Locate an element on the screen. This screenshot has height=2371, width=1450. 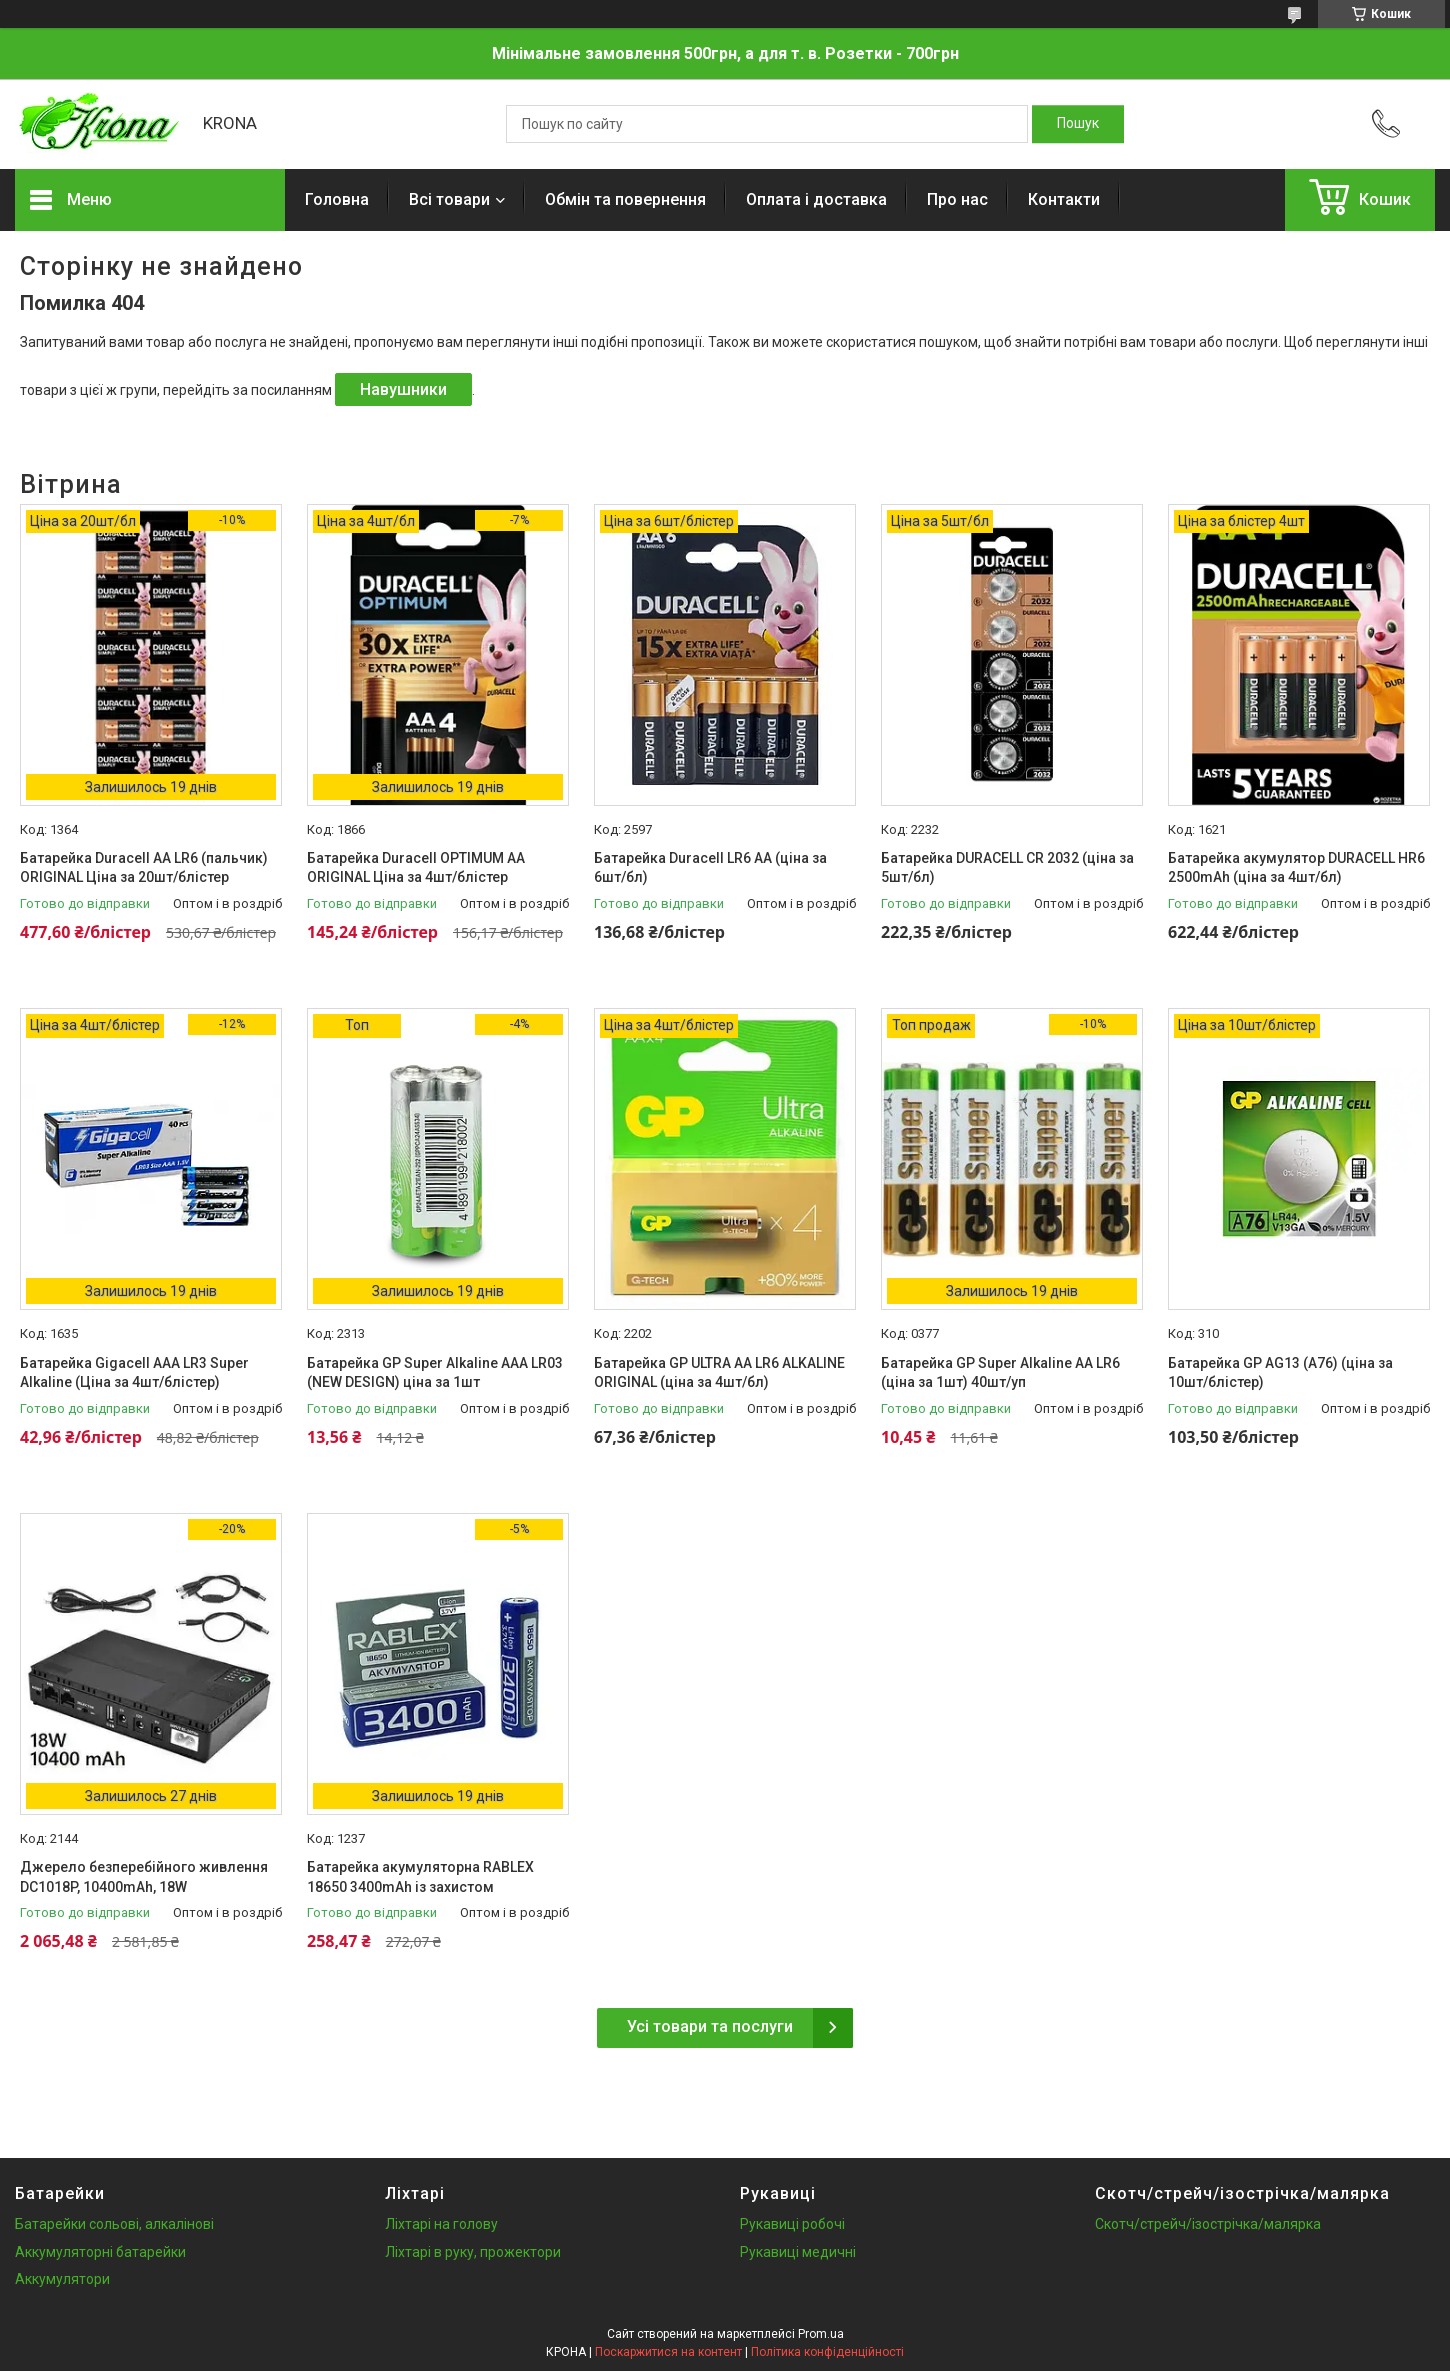
Батарейка GP Super Alkaline AAA LR03 (NEW DESIGN) ціна за 1шт is located at coordinates (435, 1373).